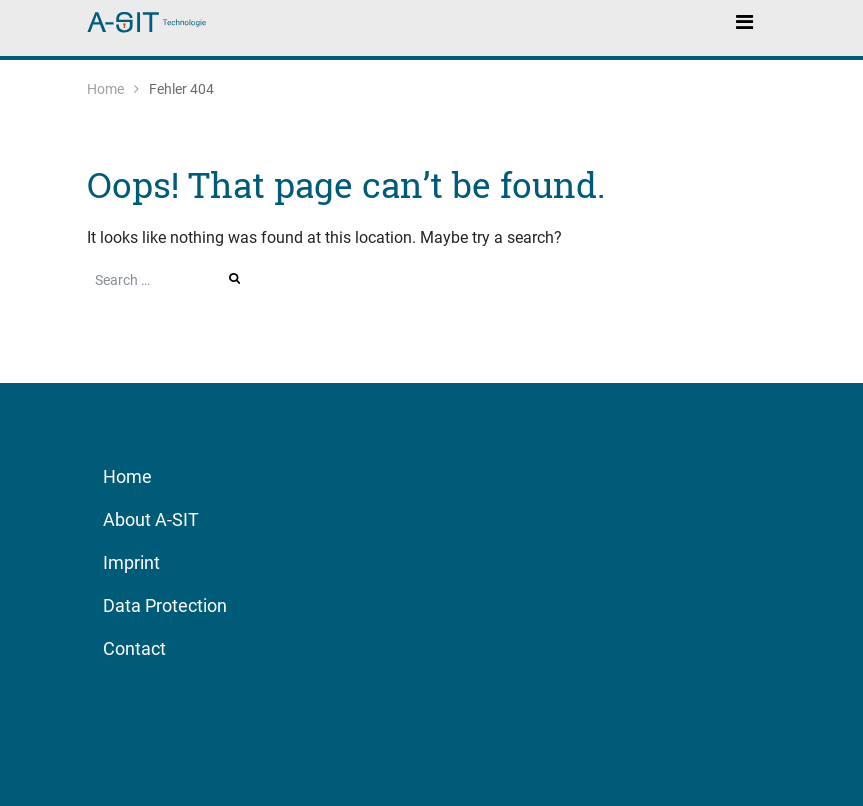 The height and width of the screenshot is (806, 863). I want to click on Home, so click(105, 89).